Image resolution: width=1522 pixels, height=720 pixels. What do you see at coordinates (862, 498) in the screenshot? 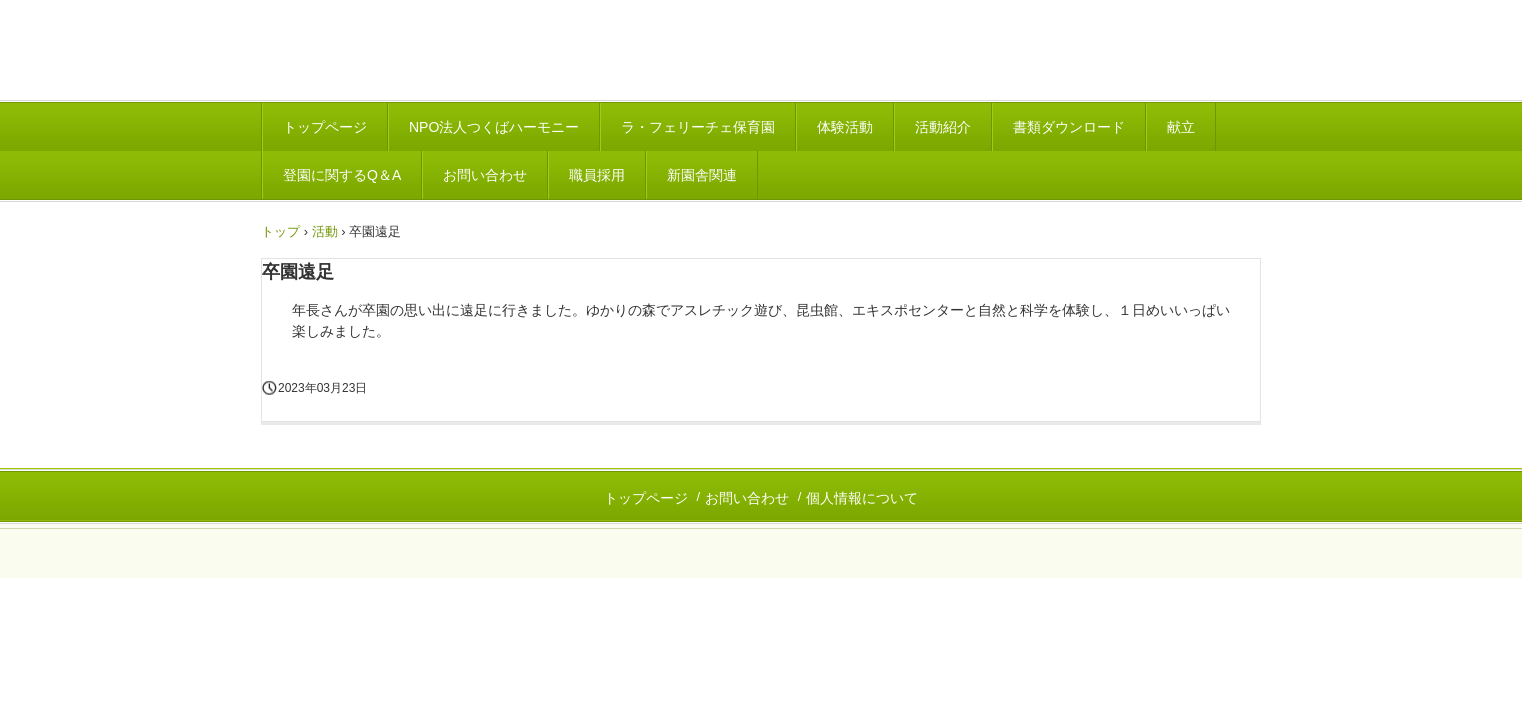
I see `個人情報について` at bounding box center [862, 498].